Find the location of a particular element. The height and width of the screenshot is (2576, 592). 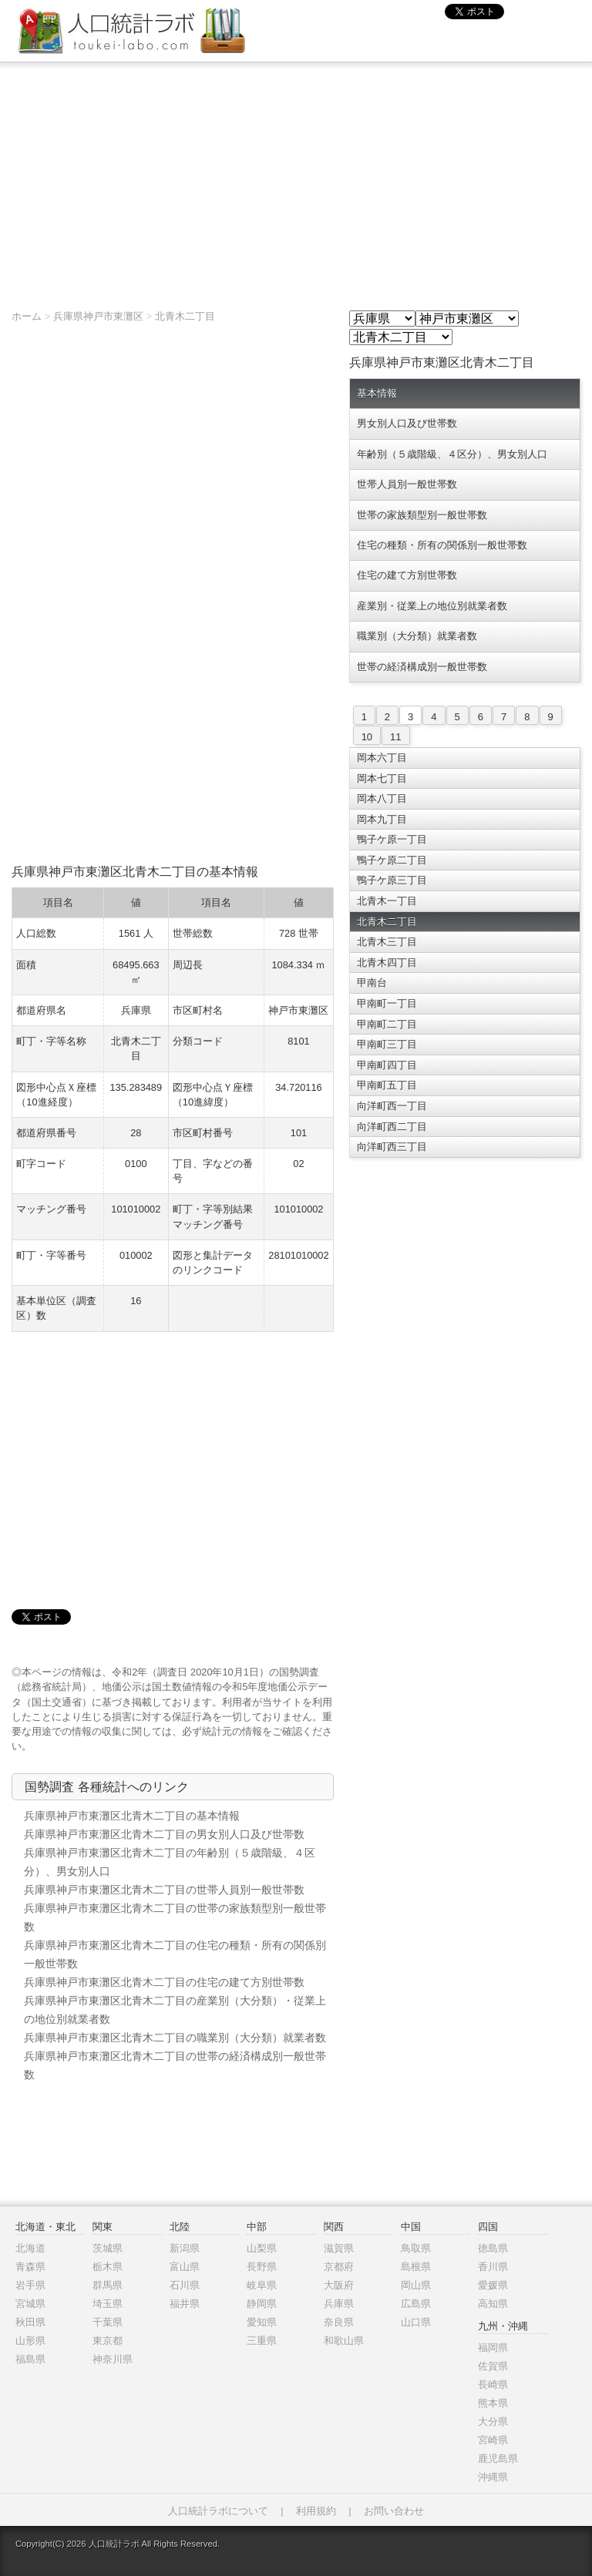

山口県 is located at coordinates (416, 2322).